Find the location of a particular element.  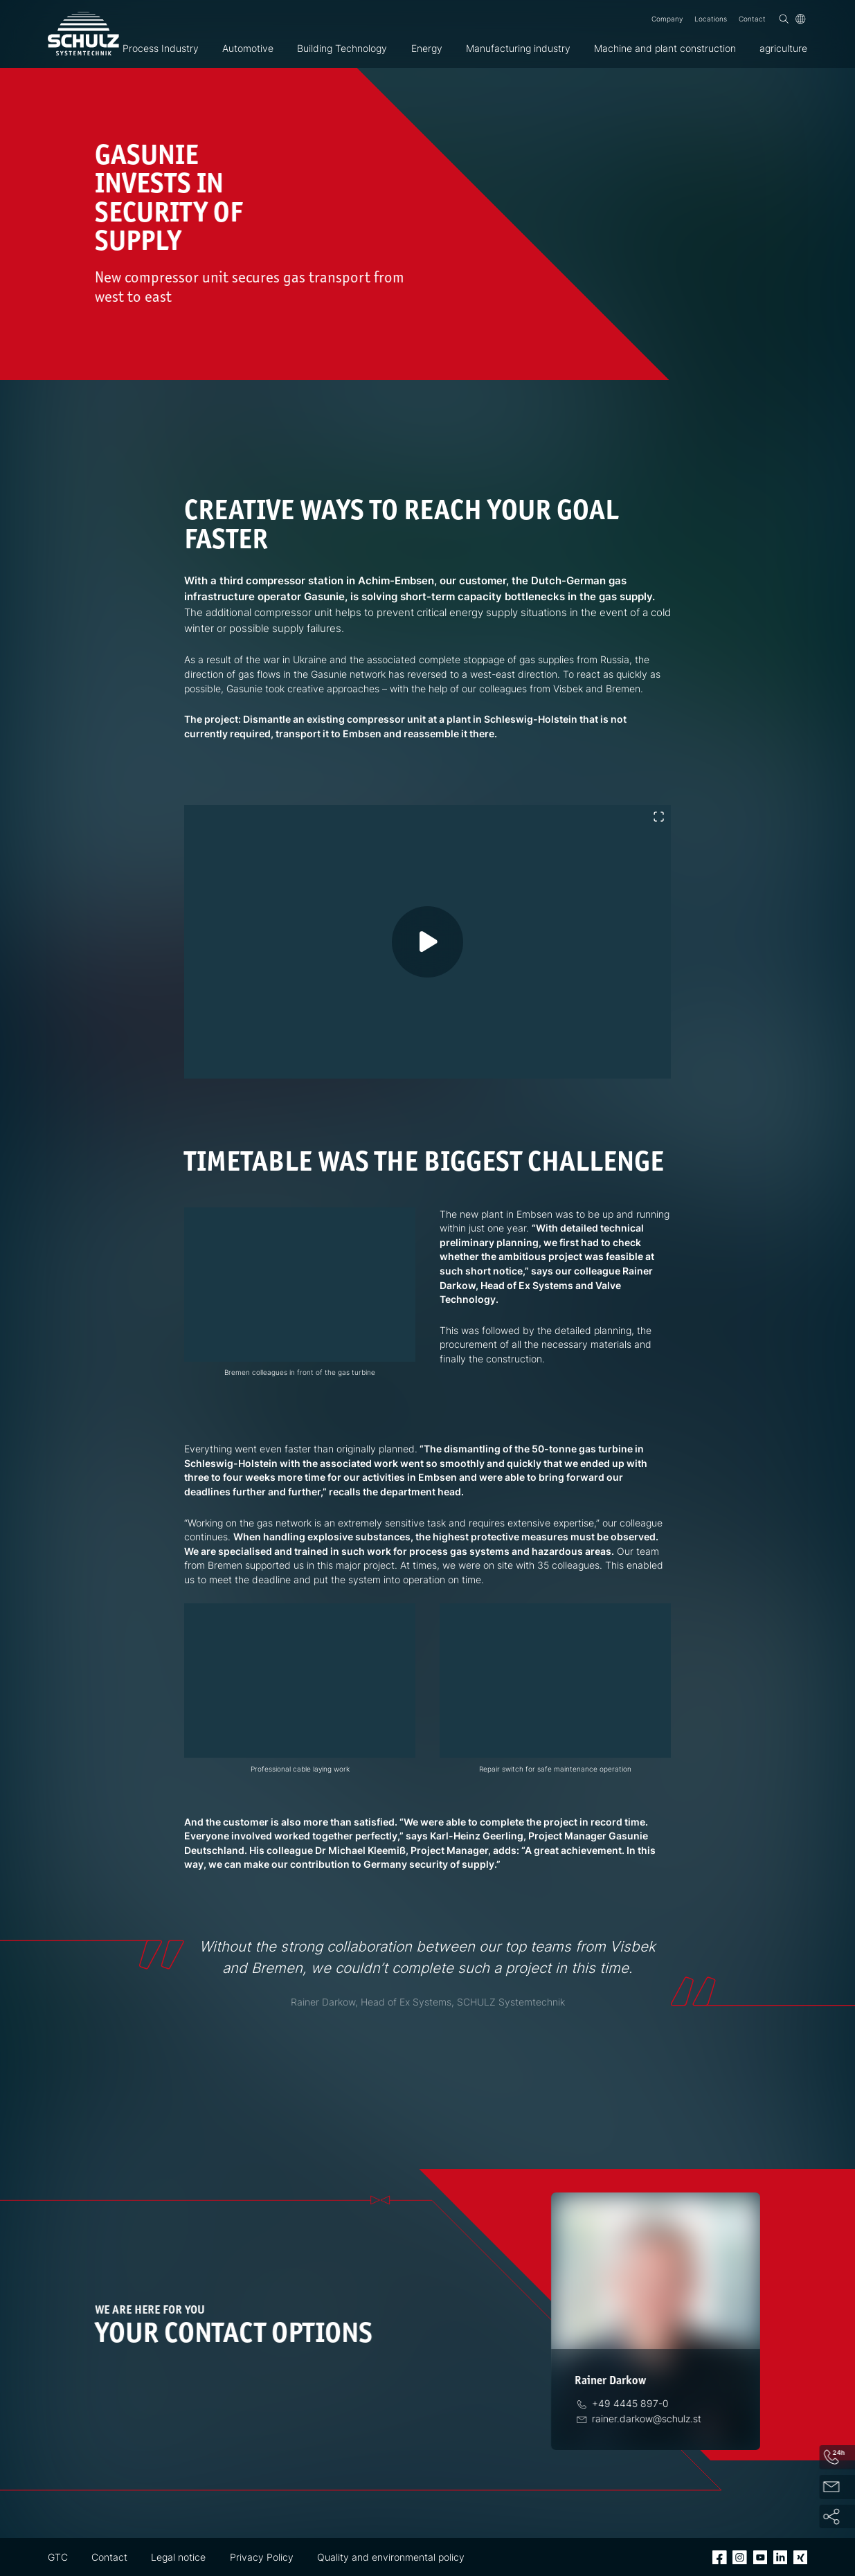

[Phone] is located at coordinates (627, 2403).